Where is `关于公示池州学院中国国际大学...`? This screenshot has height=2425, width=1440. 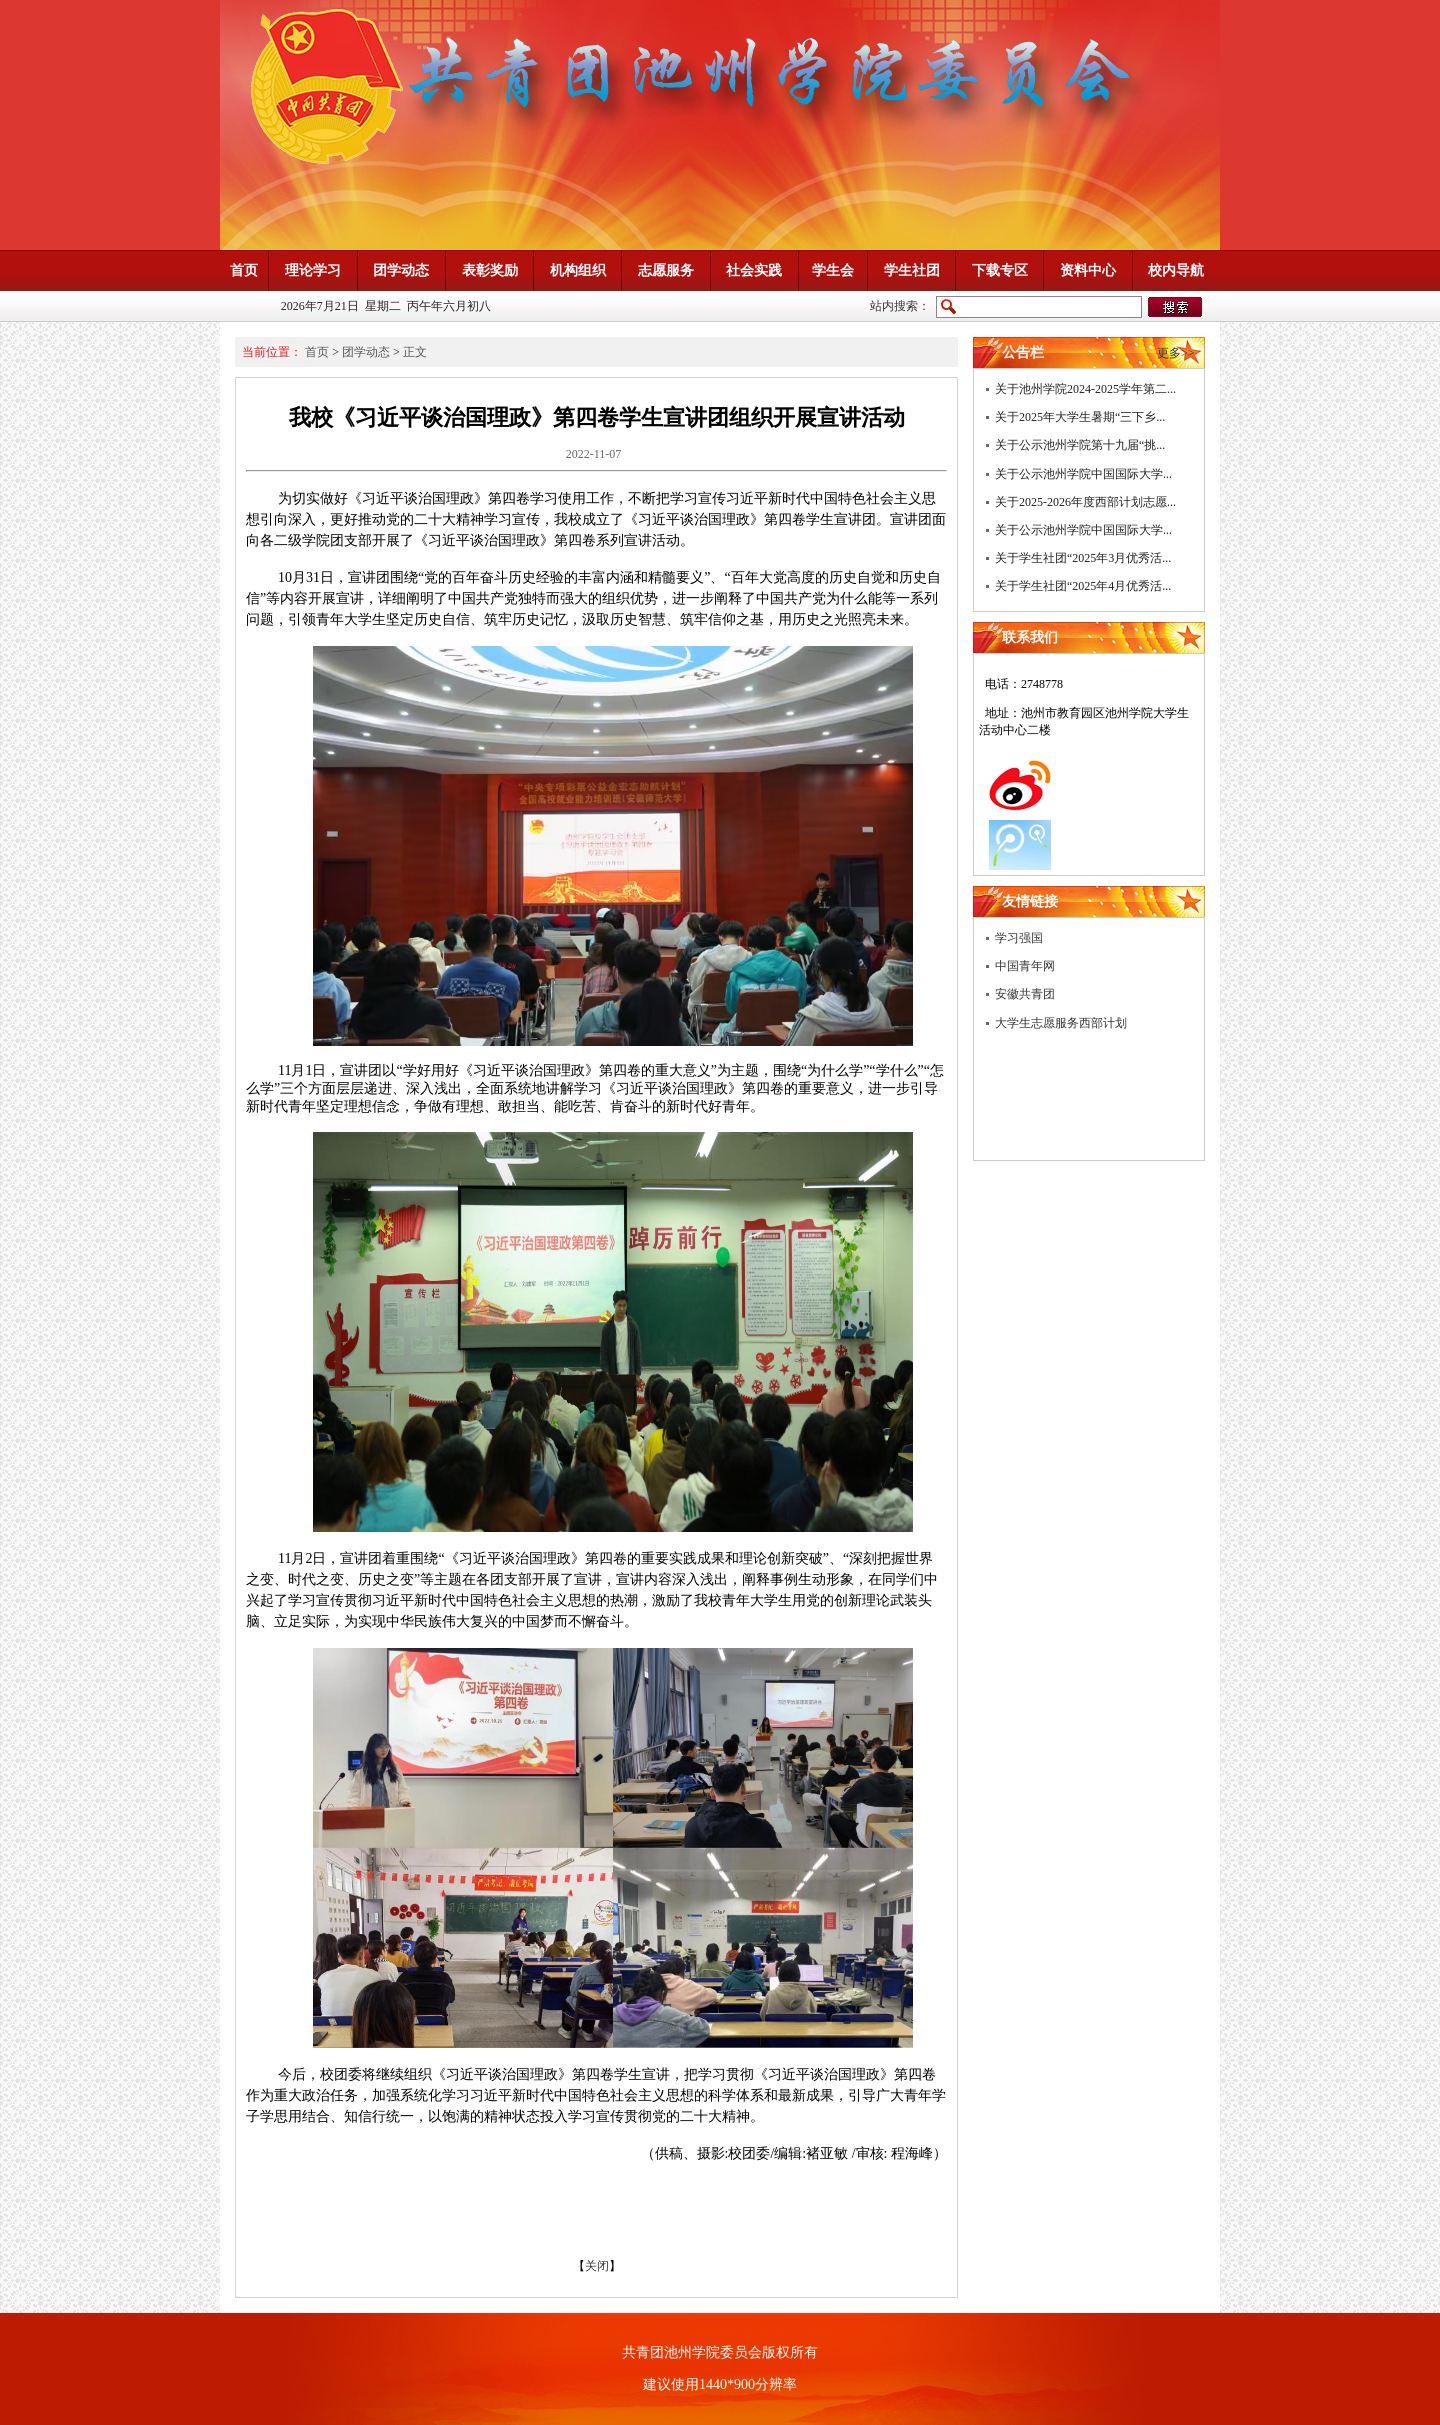
关于公示池州学院中国国际大学... is located at coordinates (1083, 474).